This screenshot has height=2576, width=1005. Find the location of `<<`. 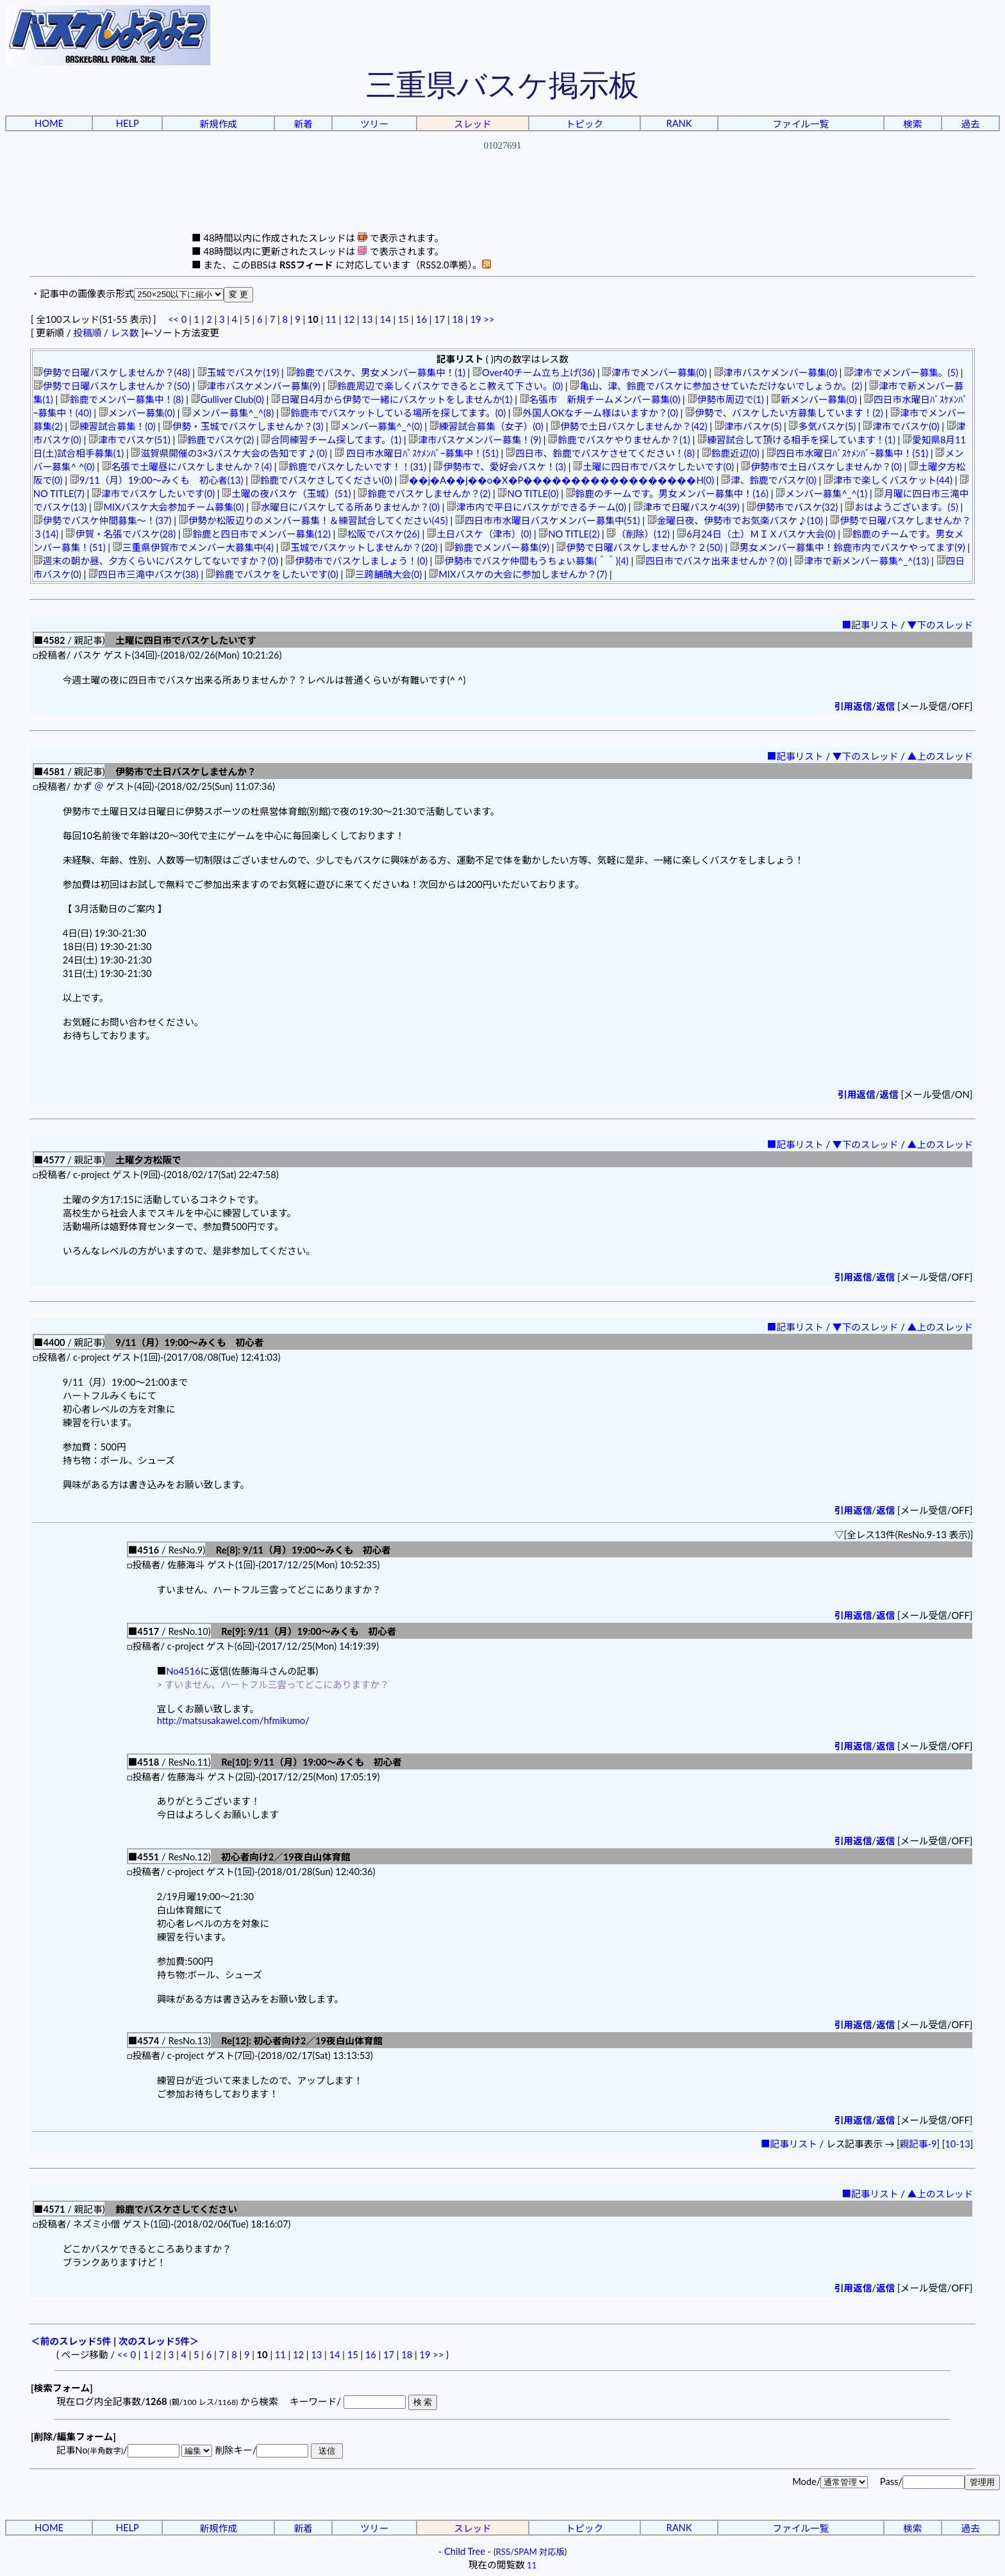

<< is located at coordinates (173, 319).